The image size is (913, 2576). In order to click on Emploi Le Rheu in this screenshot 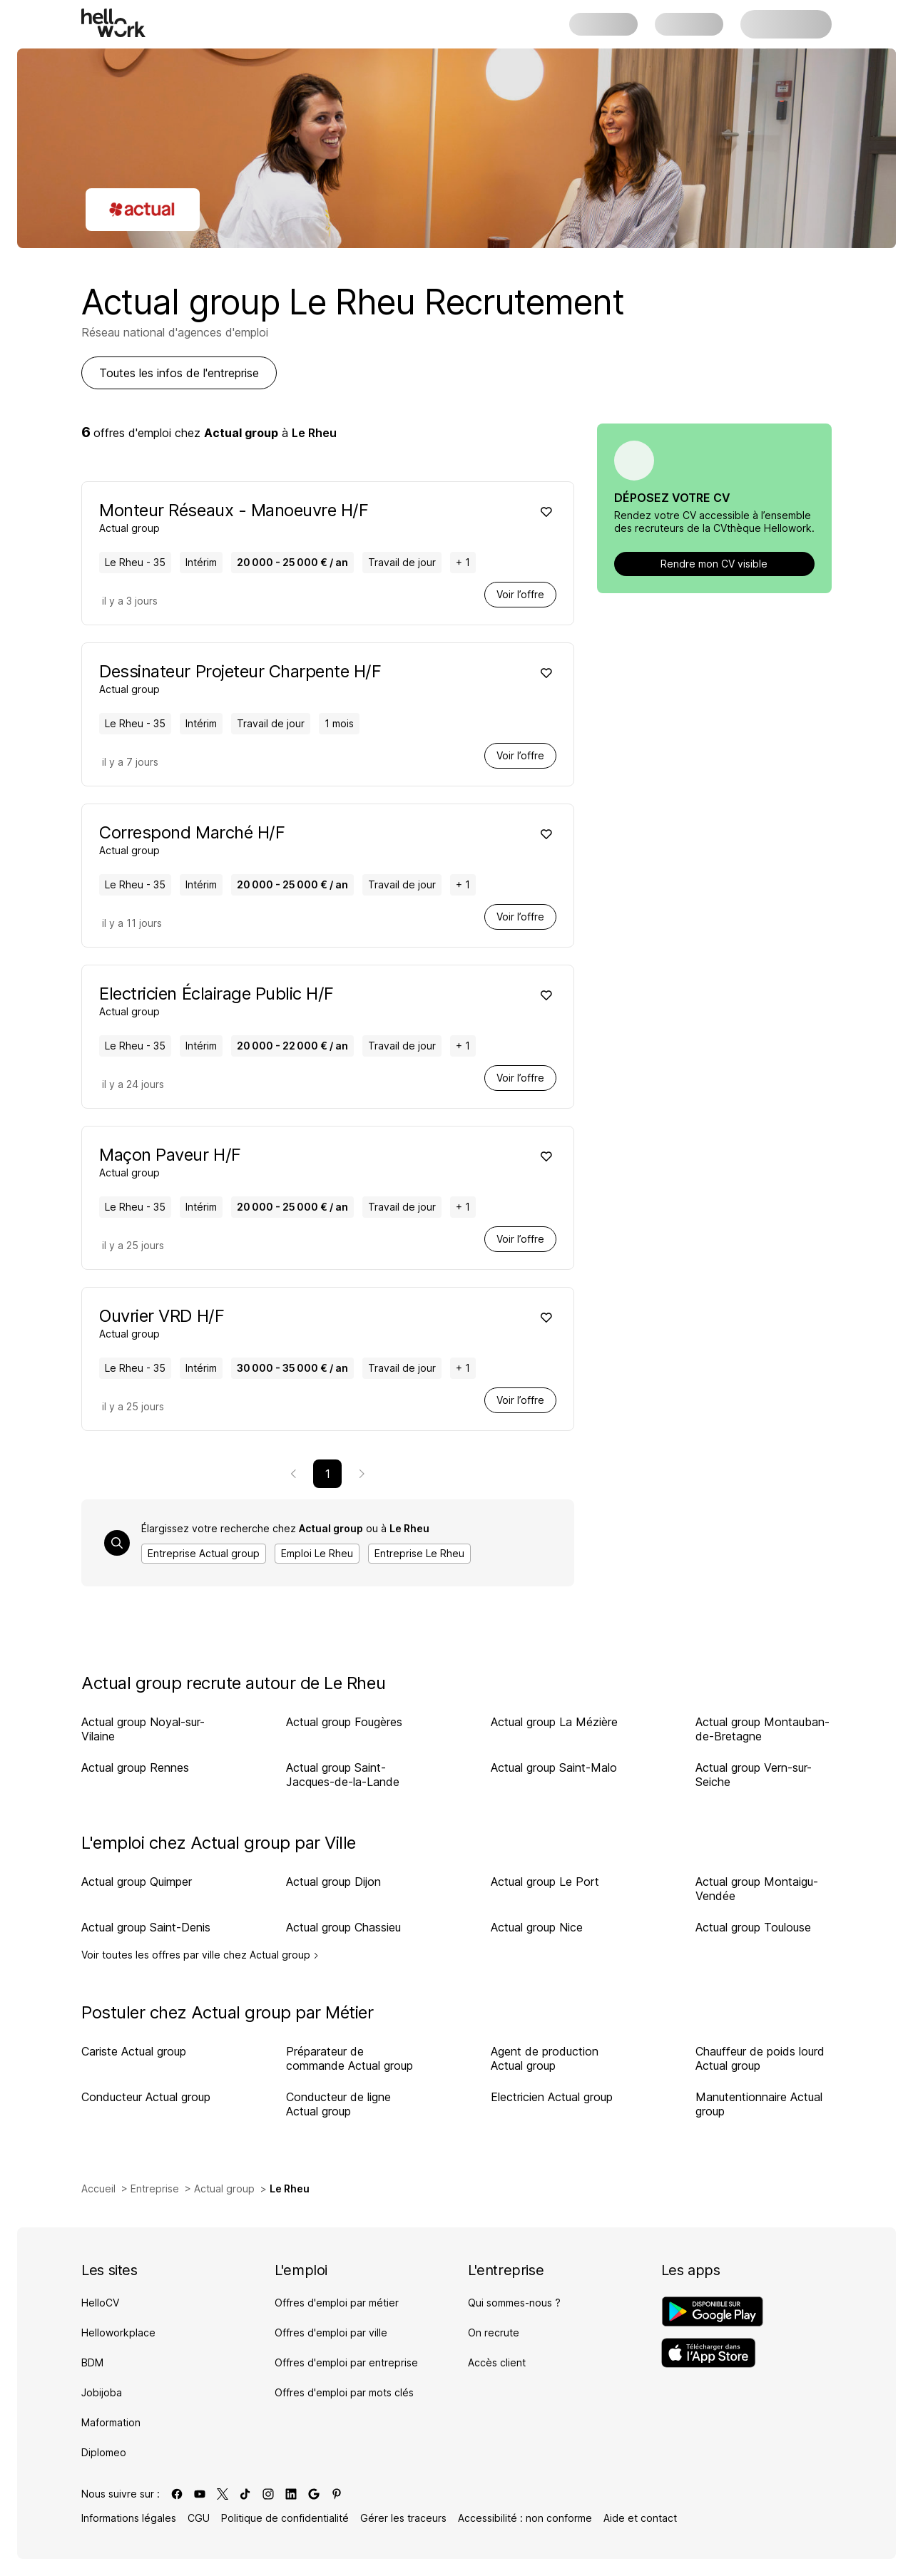, I will do `click(317, 1553)`.